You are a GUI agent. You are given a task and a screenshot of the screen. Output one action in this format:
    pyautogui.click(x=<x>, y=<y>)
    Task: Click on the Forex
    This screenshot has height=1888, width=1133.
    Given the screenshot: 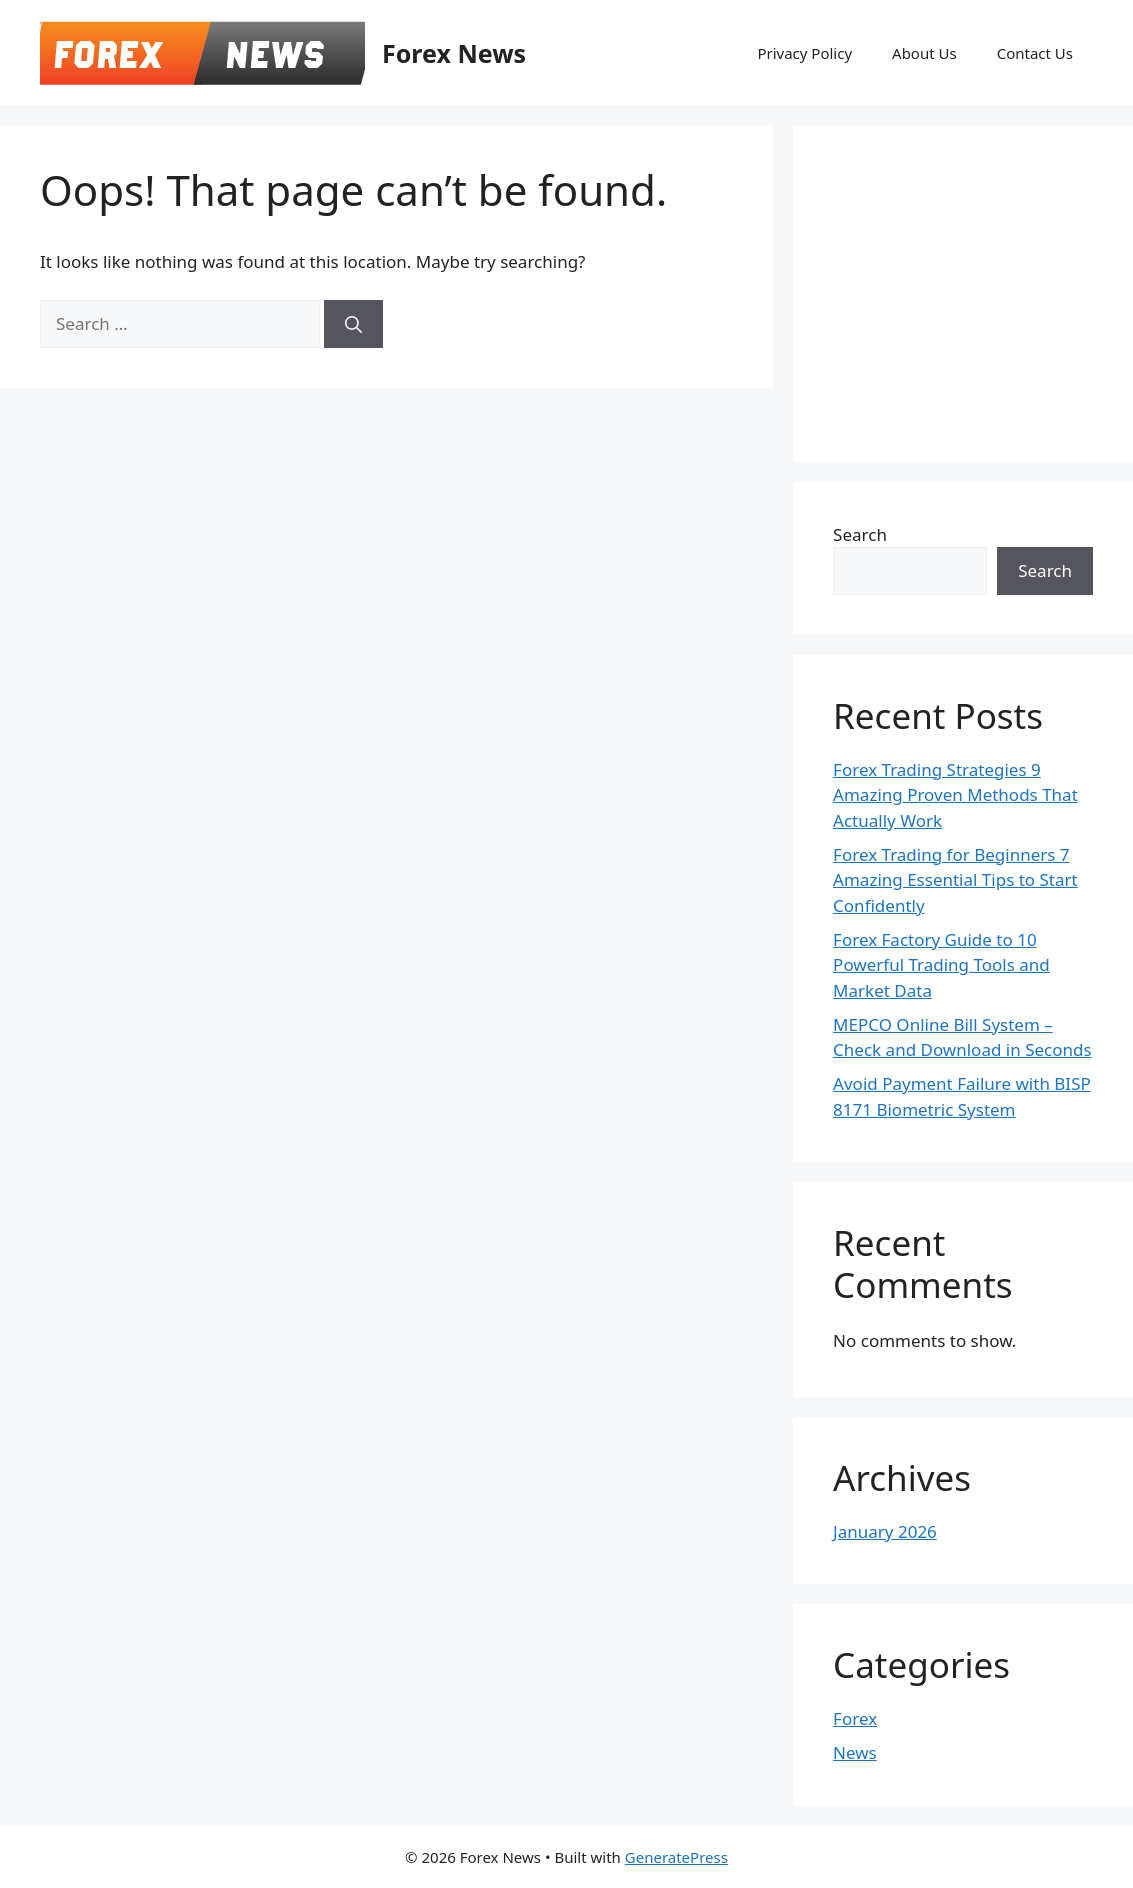 What is the action you would take?
    pyautogui.click(x=855, y=1718)
    